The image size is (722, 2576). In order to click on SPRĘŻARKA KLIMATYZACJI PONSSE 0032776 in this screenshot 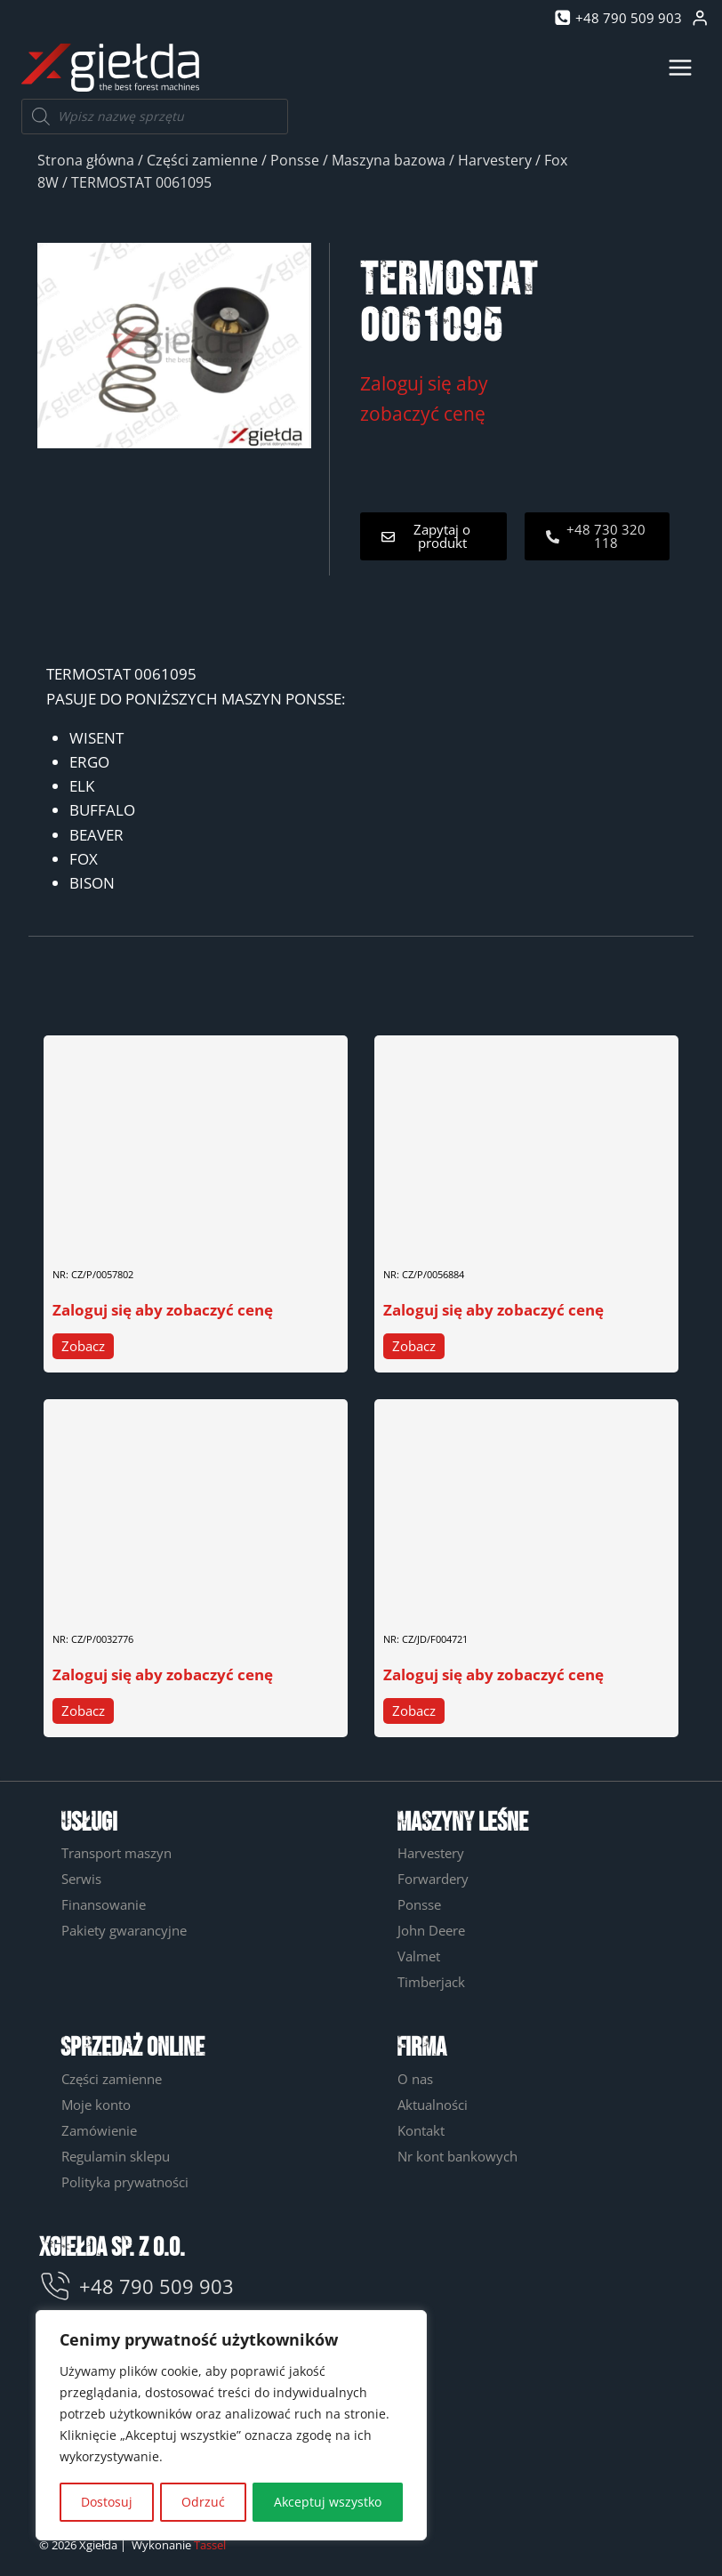, I will do `click(183, 1595)`.